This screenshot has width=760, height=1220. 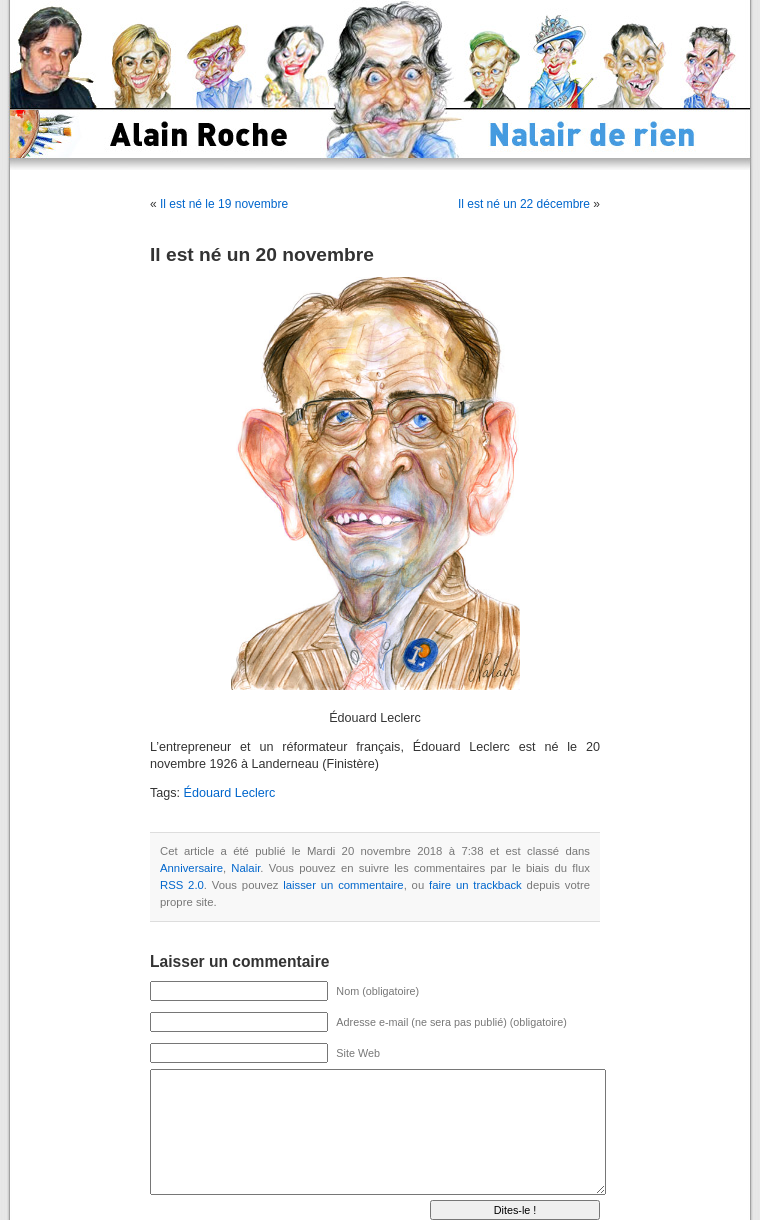 What do you see at coordinates (230, 793) in the screenshot?
I see `Édouard Leclerc` at bounding box center [230, 793].